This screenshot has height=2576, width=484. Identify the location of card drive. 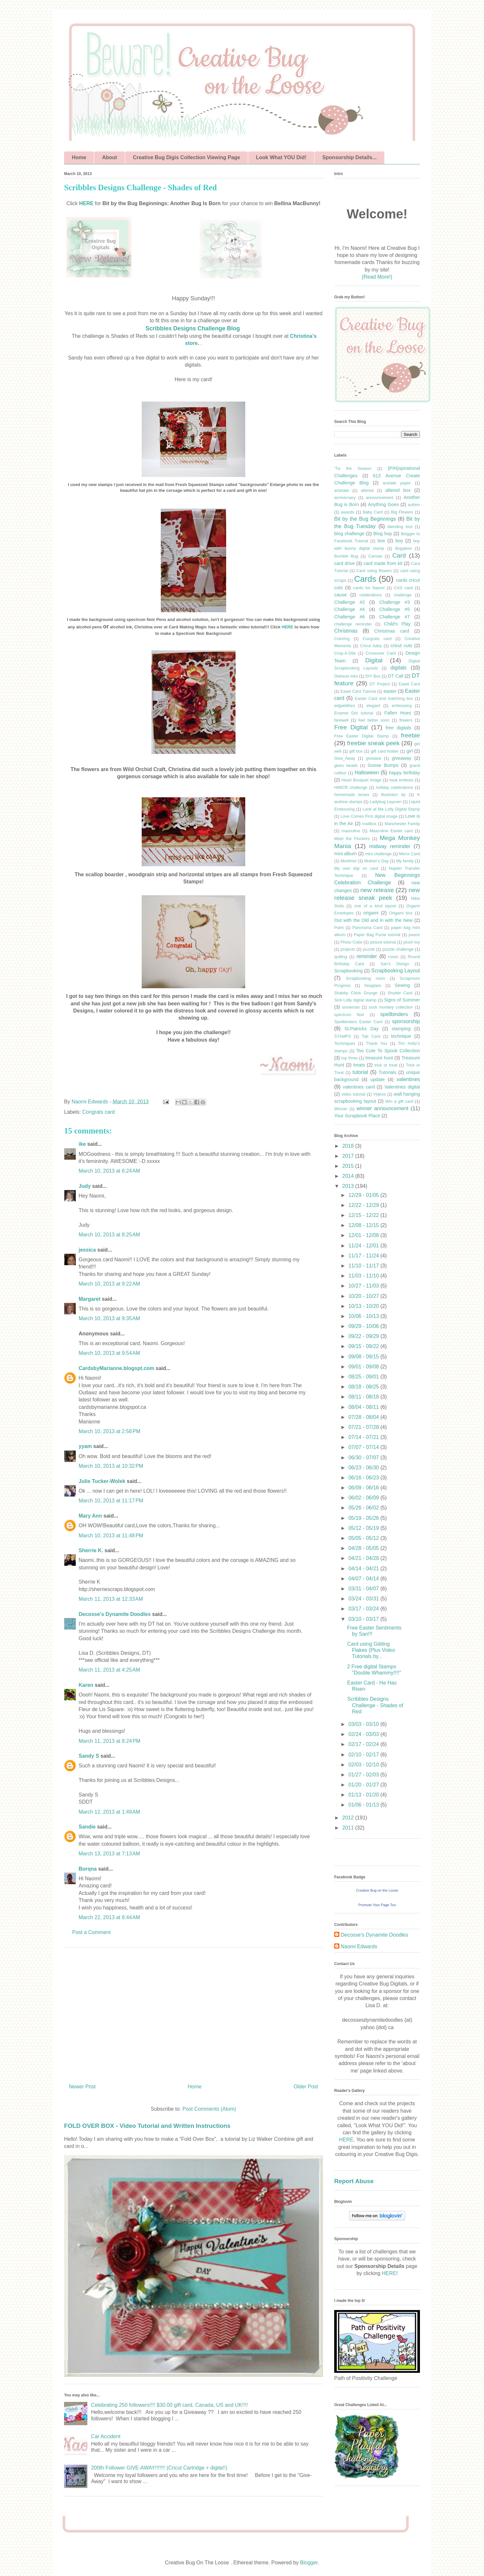
(344, 563).